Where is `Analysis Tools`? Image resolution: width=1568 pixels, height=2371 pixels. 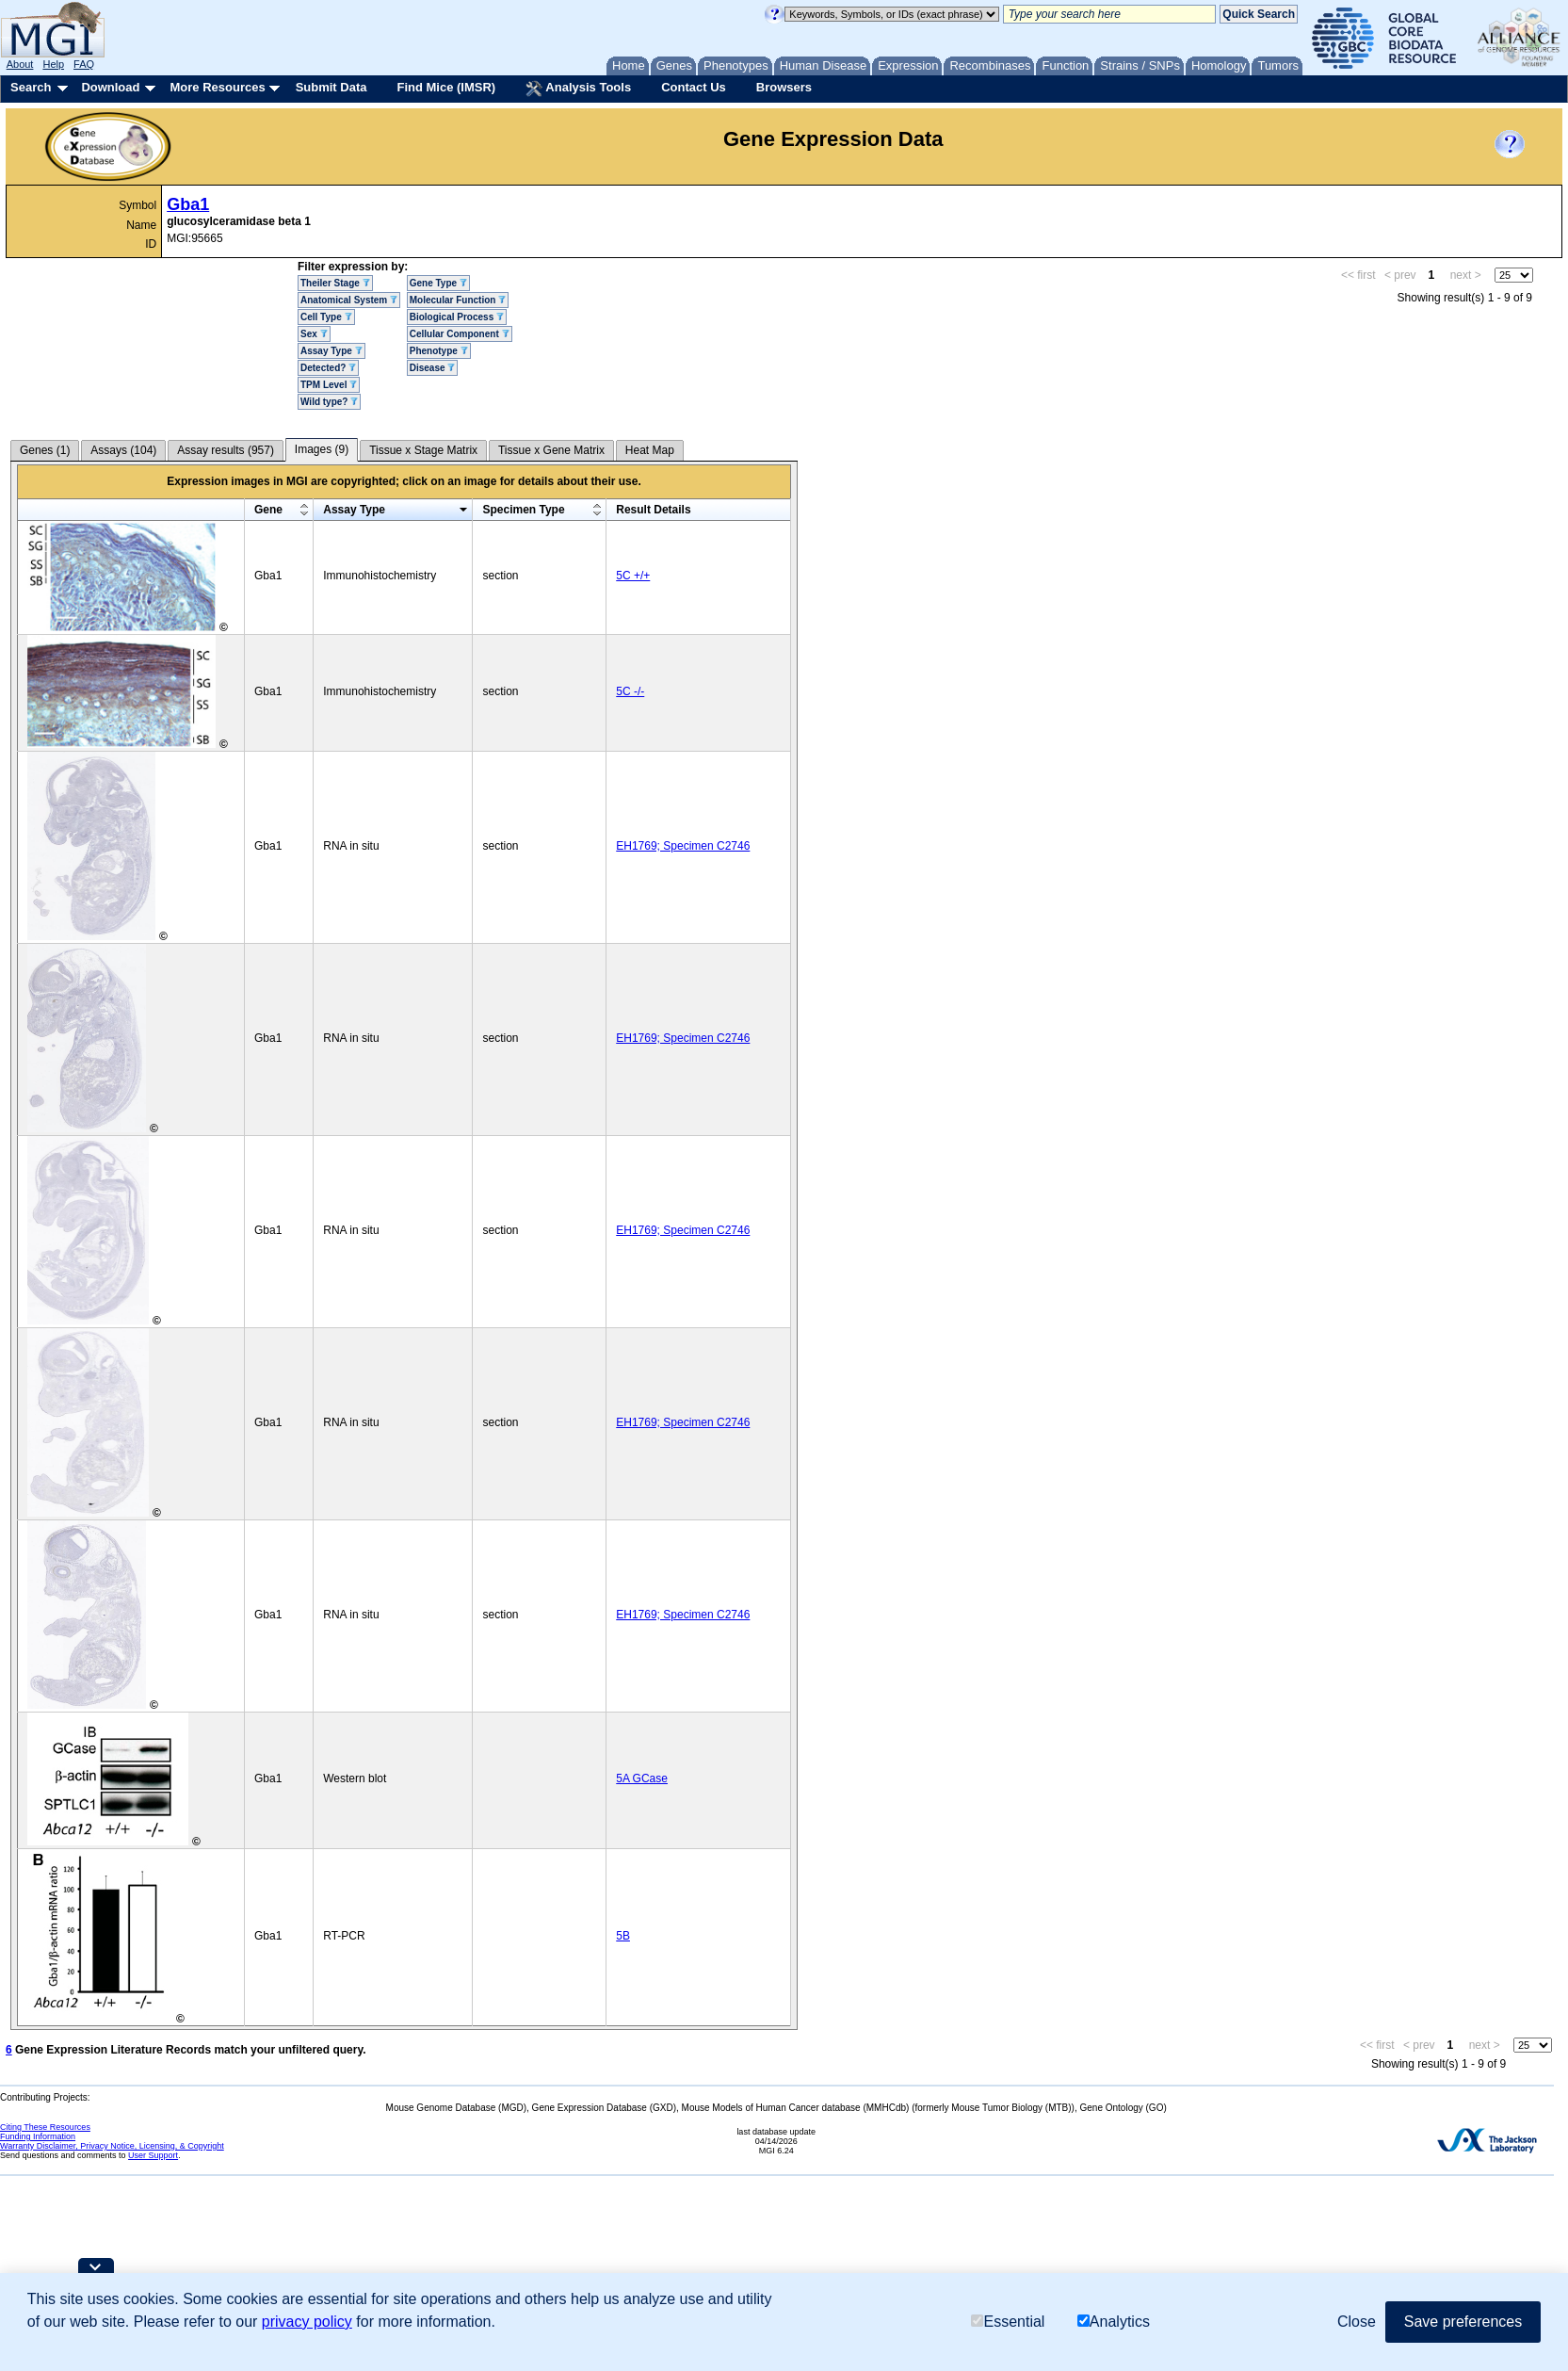
Analysis Tools is located at coordinates (578, 88).